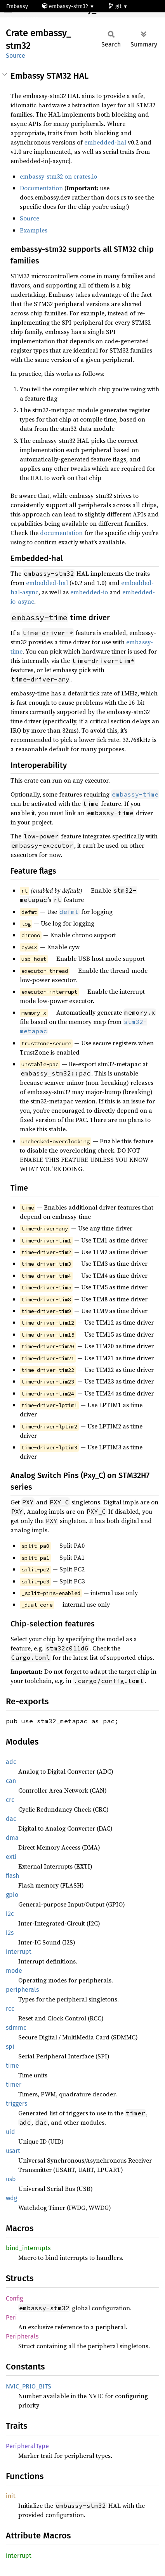  Describe the element at coordinates (17, 6) in the screenshot. I see `Embassy` at that location.